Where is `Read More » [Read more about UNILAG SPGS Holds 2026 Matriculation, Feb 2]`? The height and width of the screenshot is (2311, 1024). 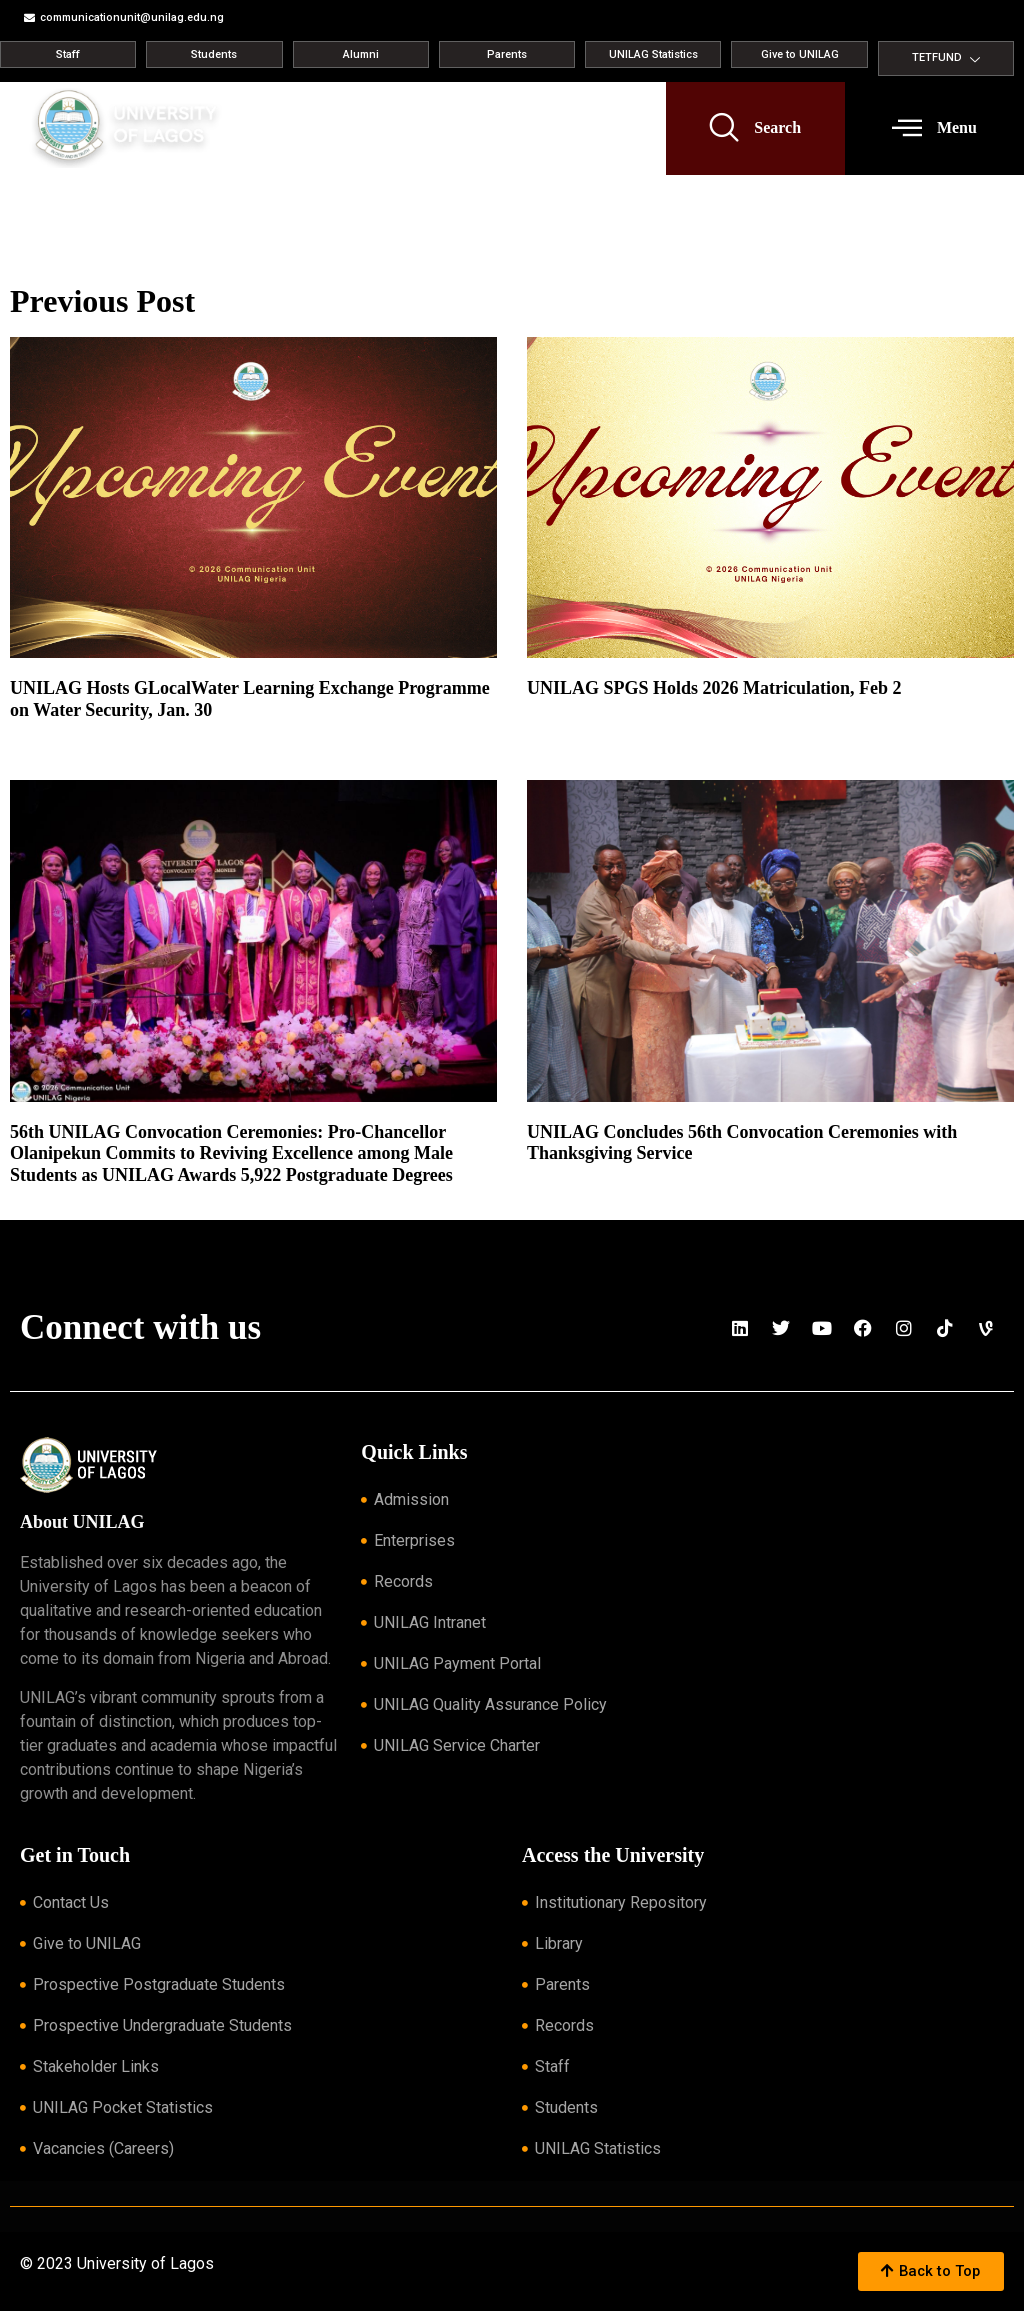 Read More » [Read more about UNILAG SPGS Holds 2026 Matriculation, Feb 2] is located at coordinates (558, 713).